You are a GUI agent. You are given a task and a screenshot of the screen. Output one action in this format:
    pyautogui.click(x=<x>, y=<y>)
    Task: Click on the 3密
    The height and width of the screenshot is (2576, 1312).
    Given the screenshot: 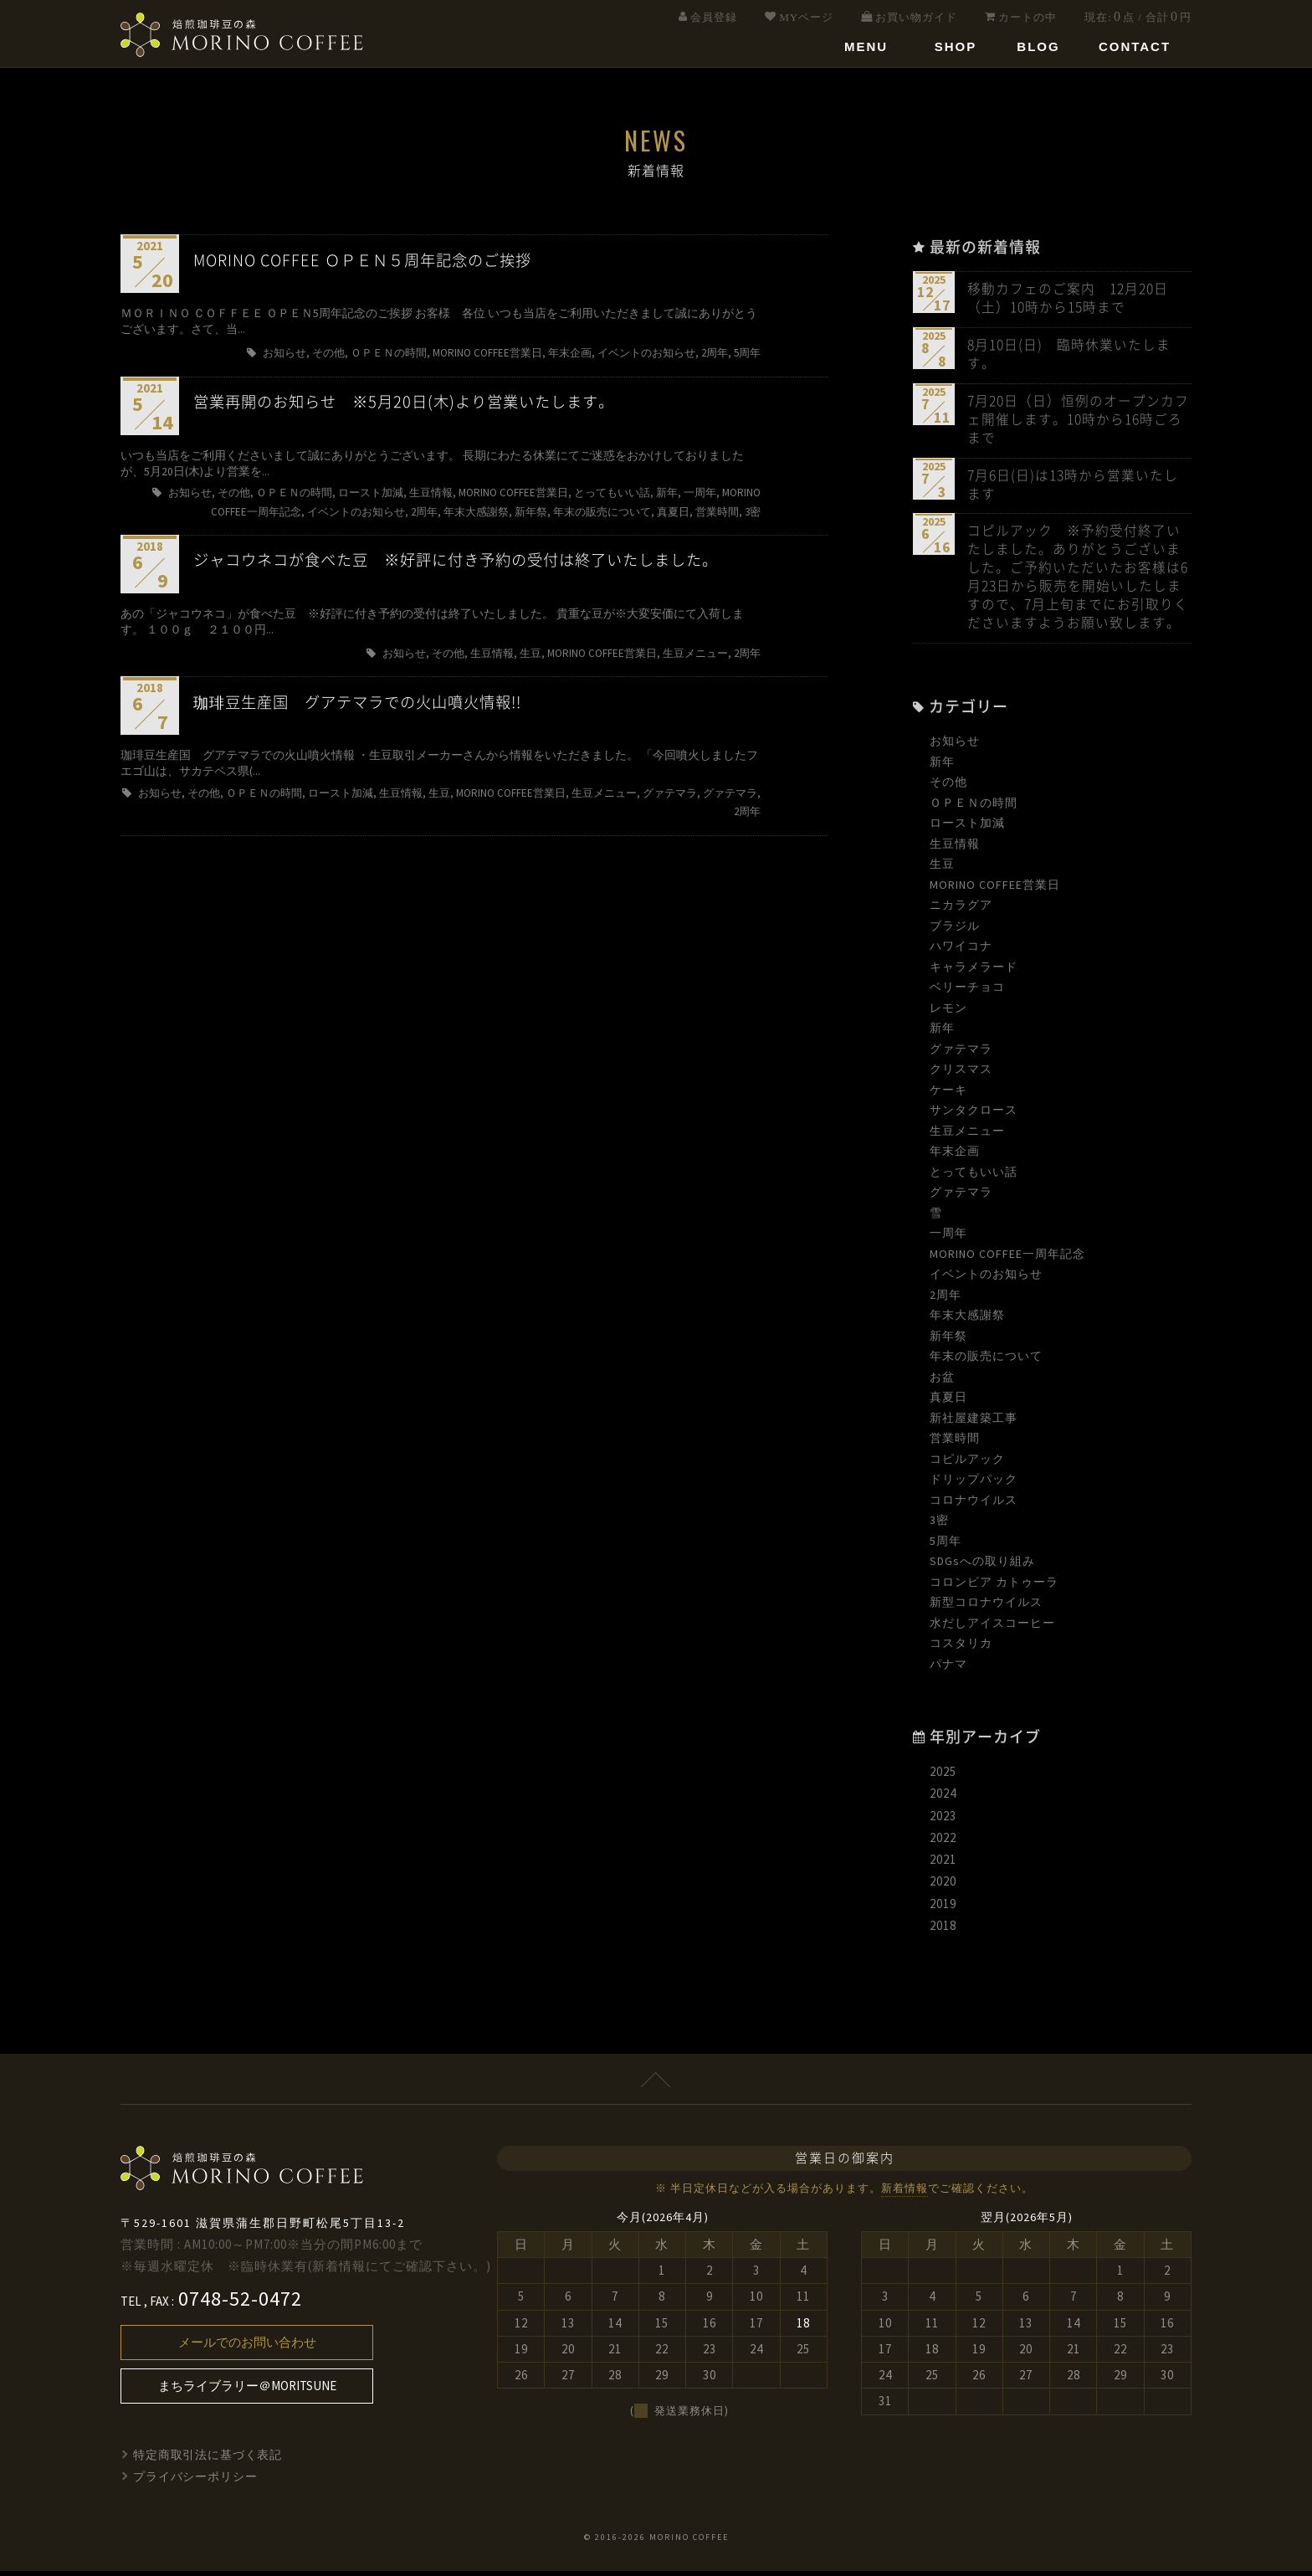 What is the action you would take?
    pyautogui.click(x=939, y=1525)
    